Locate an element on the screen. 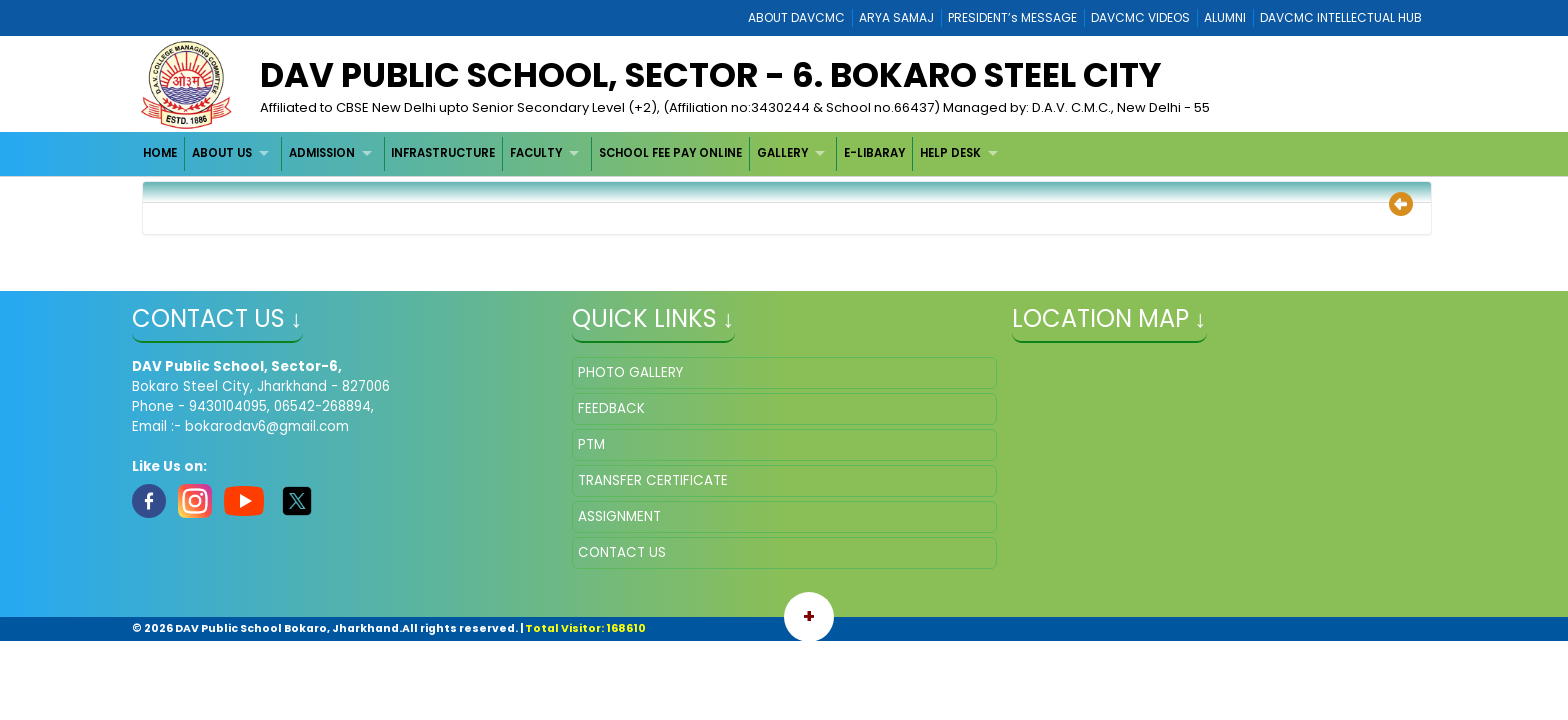 The height and width of the screenshot is (720, 1568). ALUMNI is located at coordinates (1225, 17).